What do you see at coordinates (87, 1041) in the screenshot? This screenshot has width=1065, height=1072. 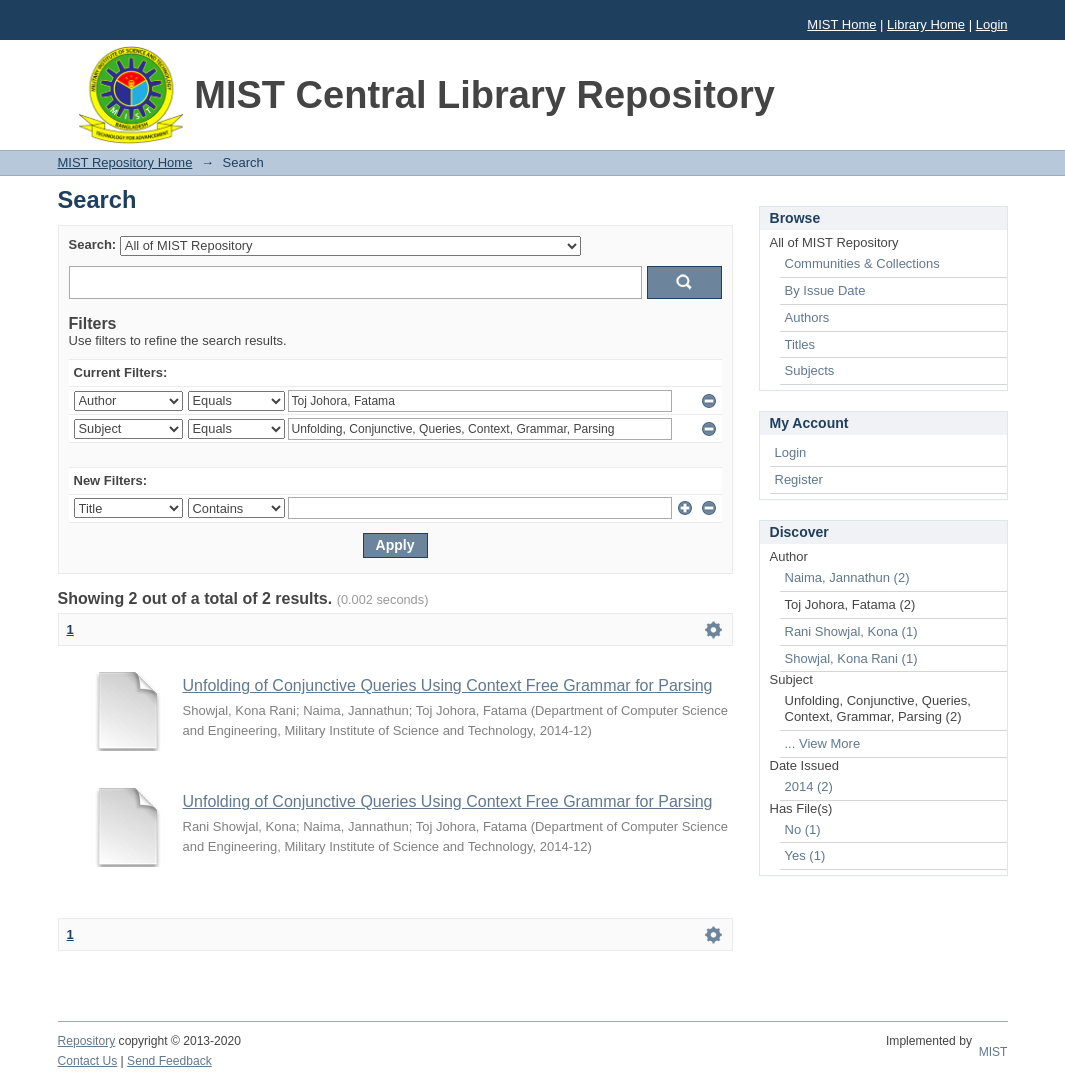 I see `Repository` at bounding box center [87, 1041].